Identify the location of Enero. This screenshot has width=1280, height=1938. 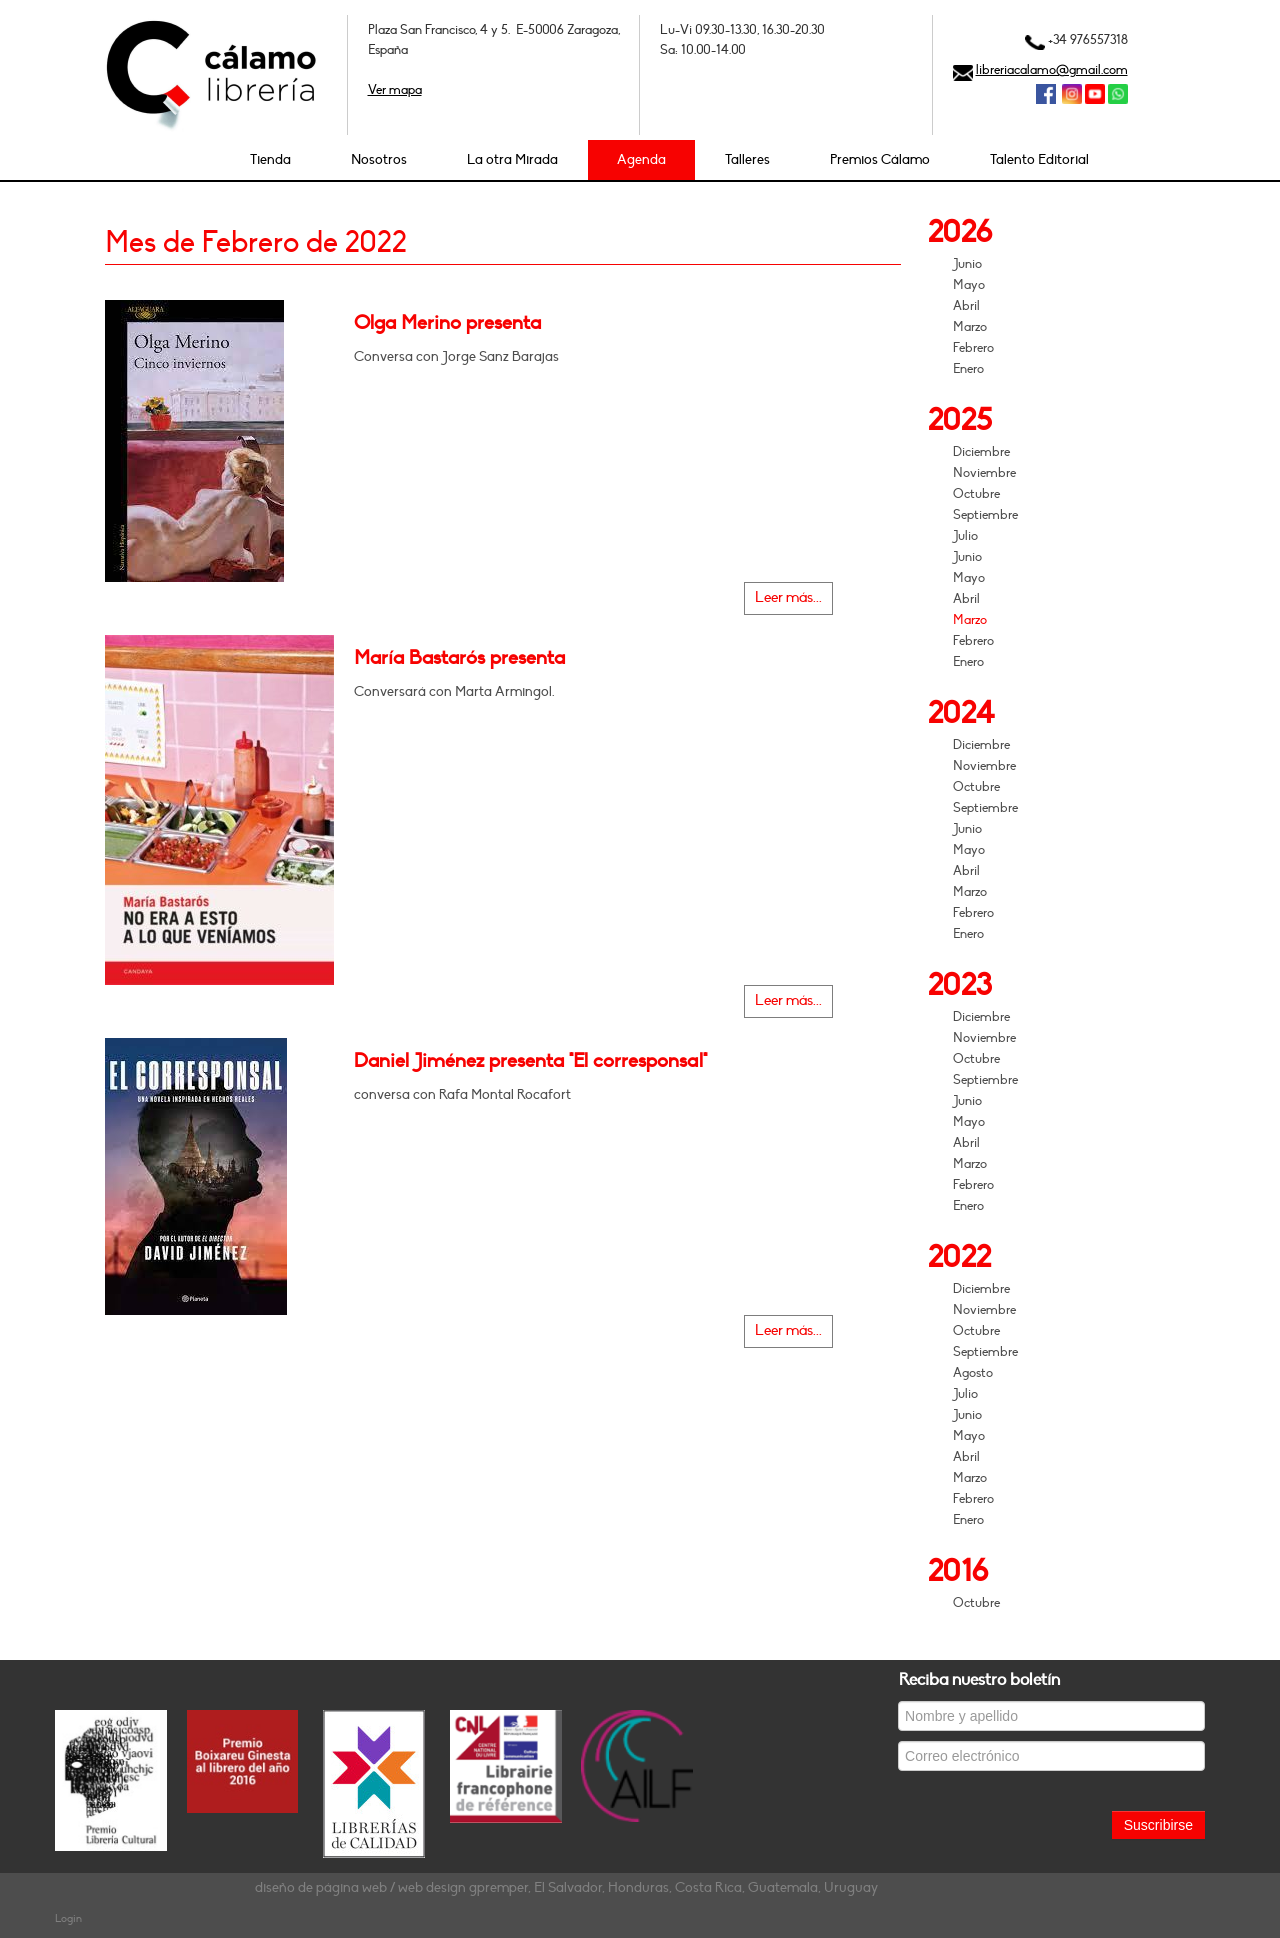
(968, 369).